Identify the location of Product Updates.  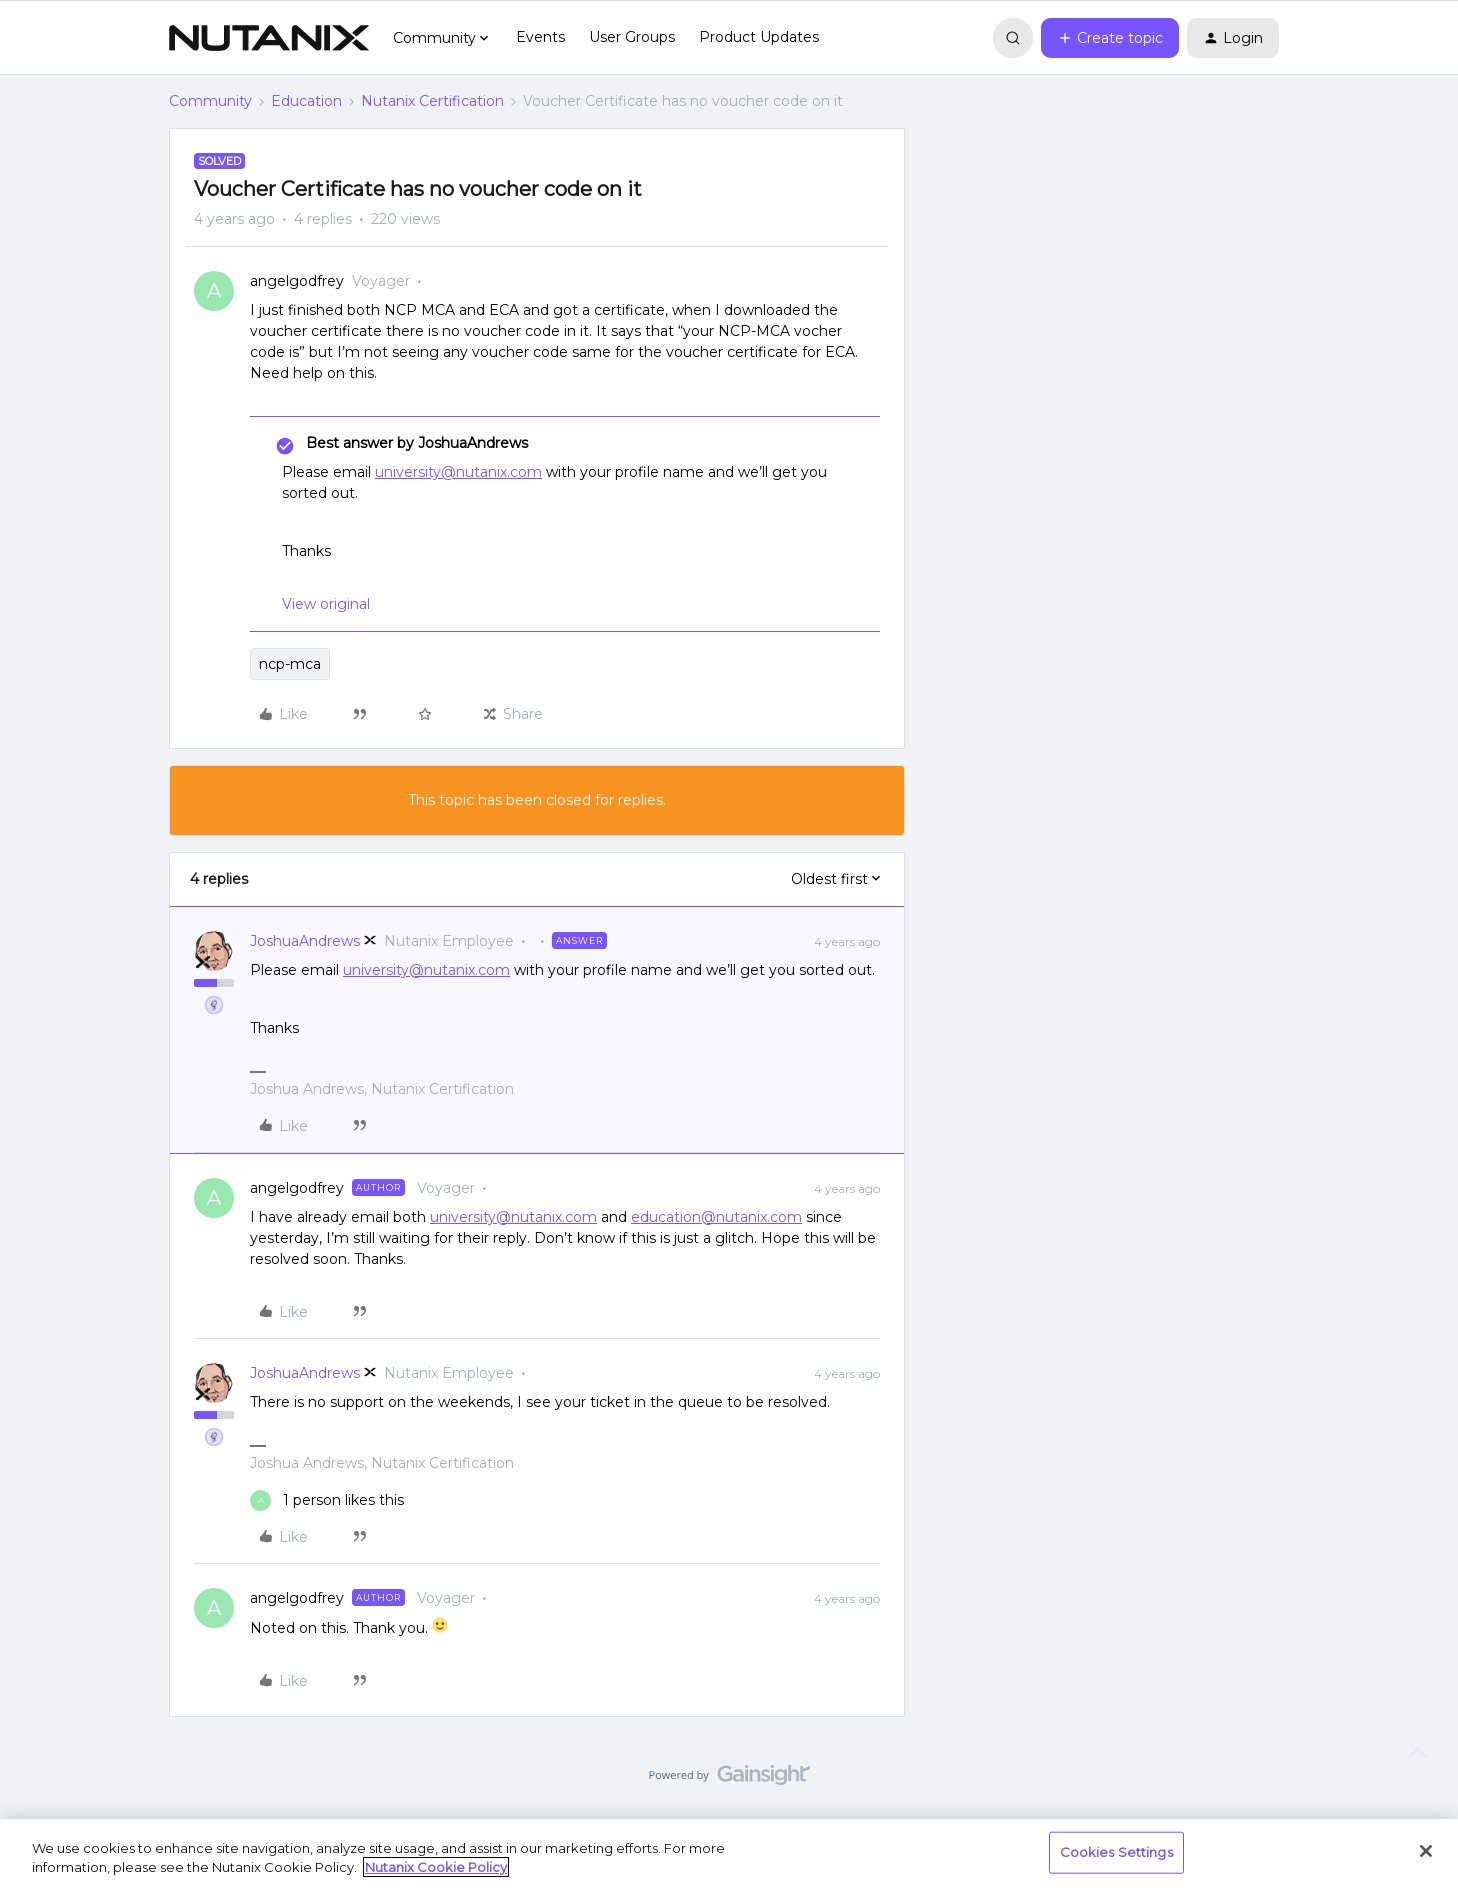
(759, 37).